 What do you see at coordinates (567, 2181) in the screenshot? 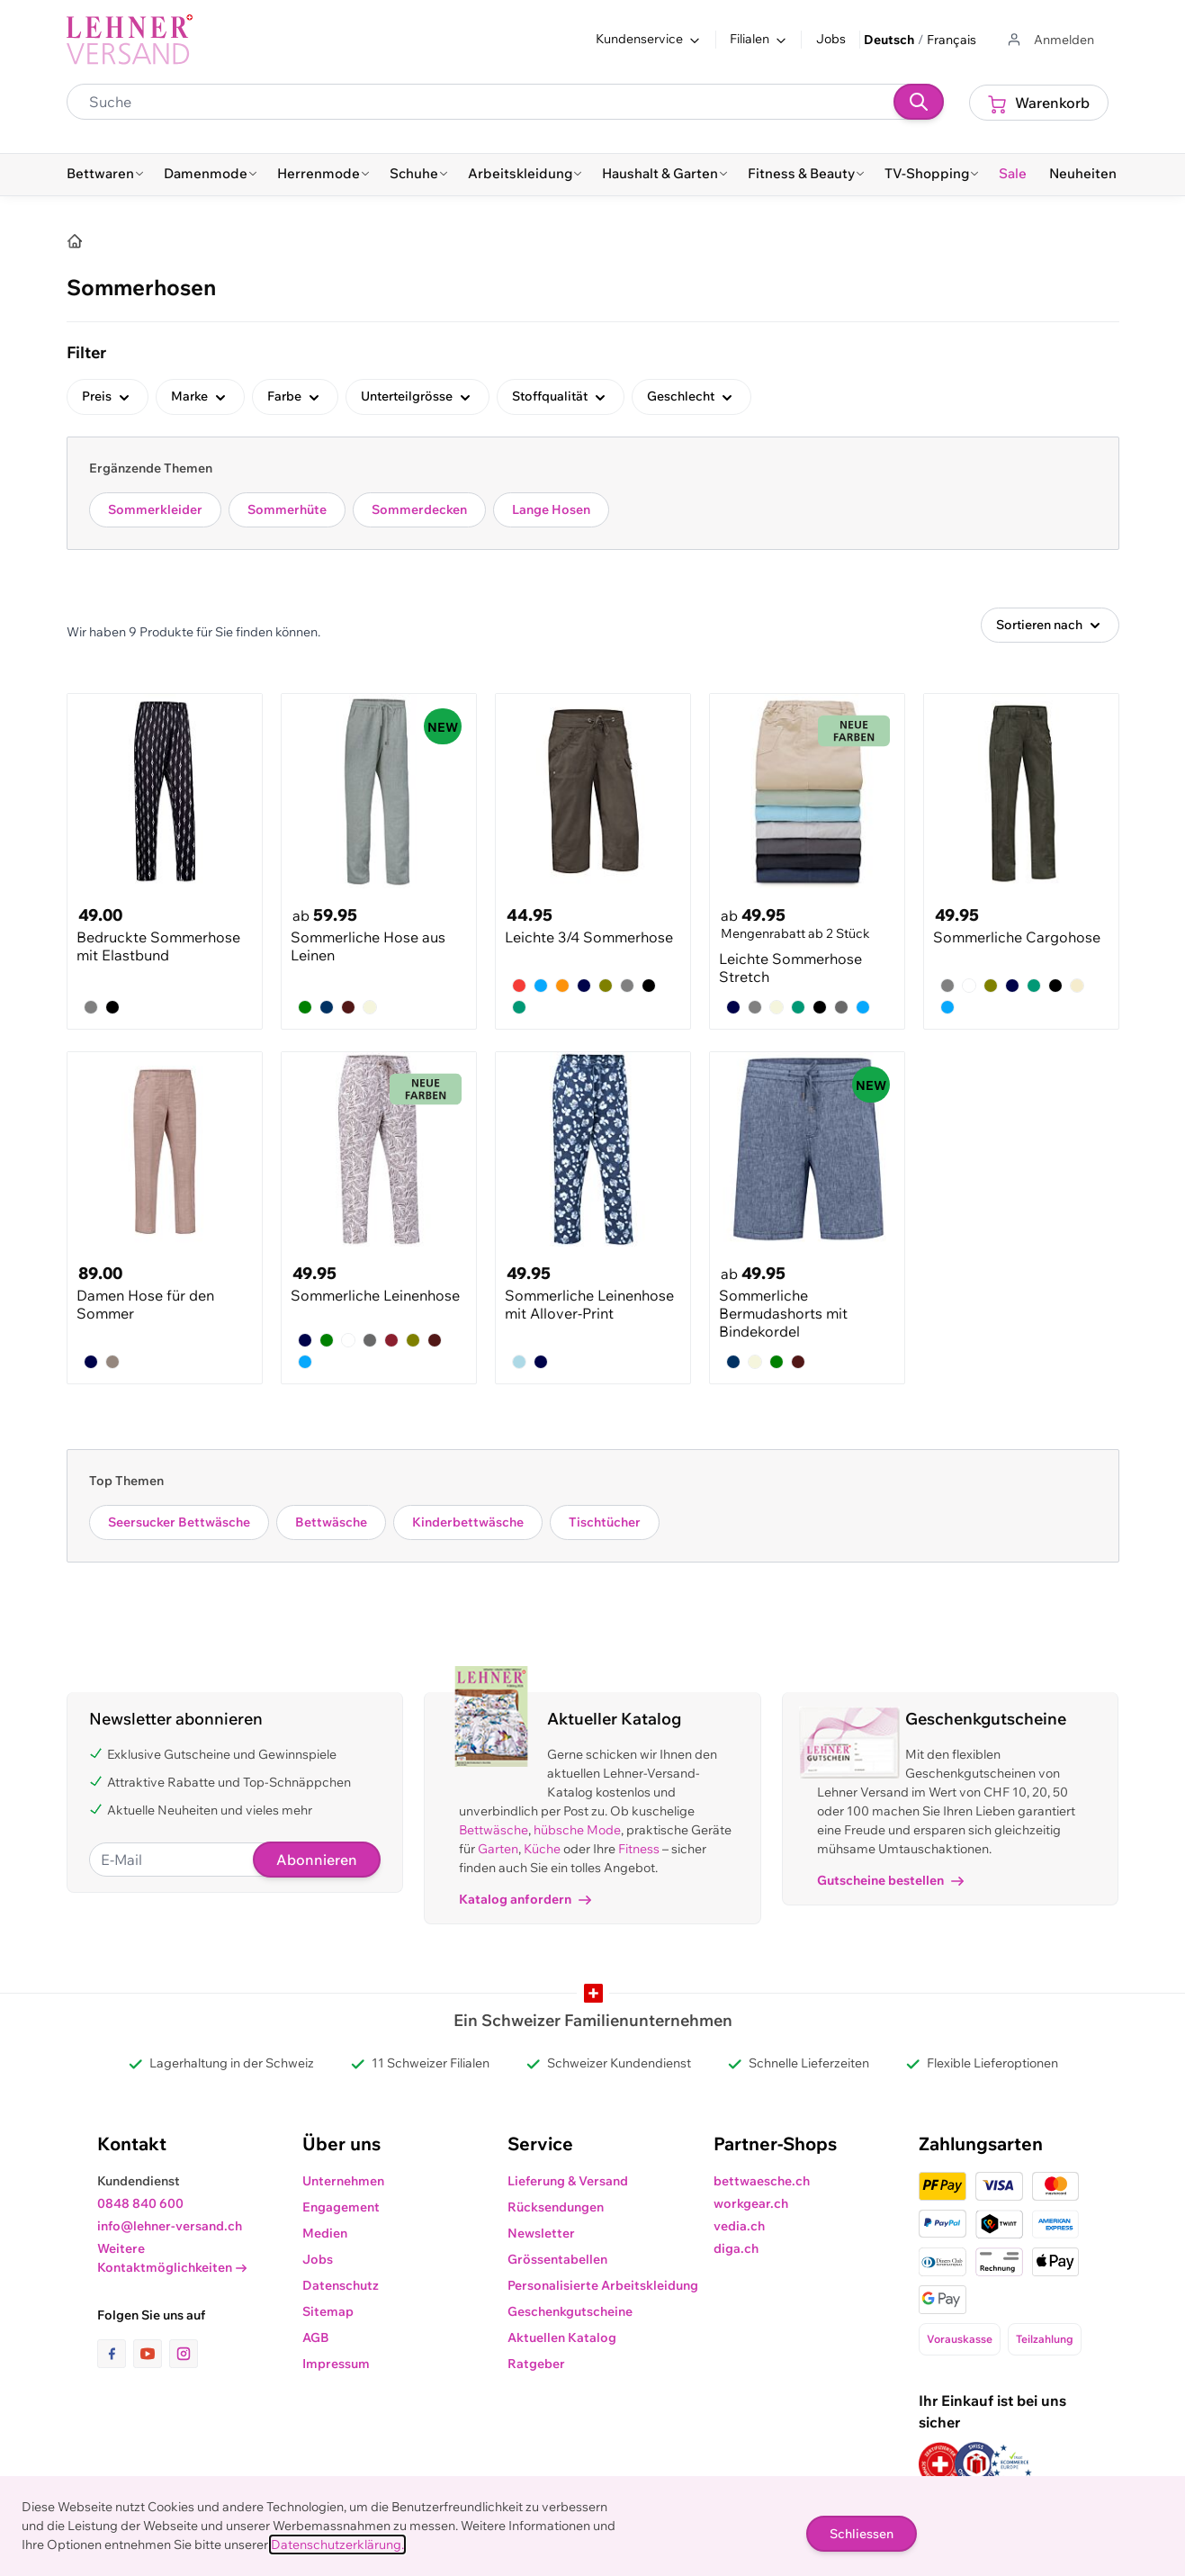
I see `Lieferung & Versand` at bounding box center [567, 2181].